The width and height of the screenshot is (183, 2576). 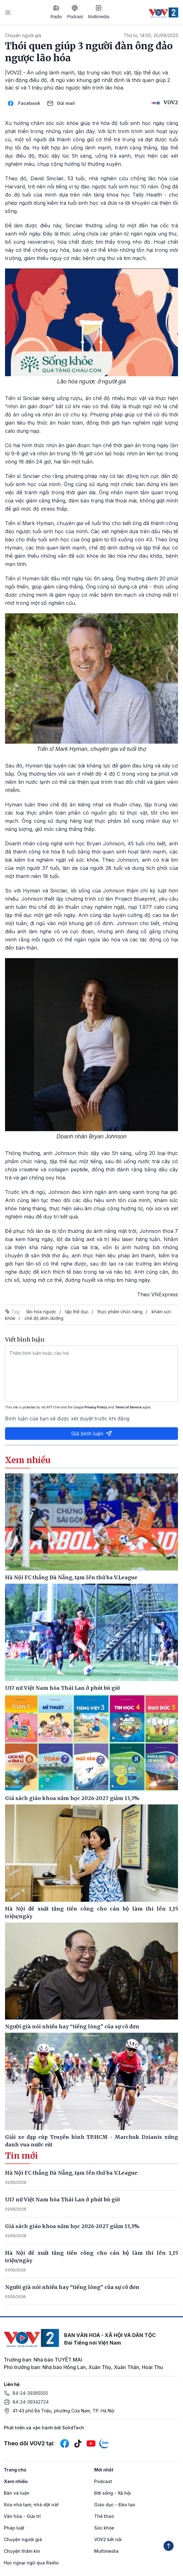 What do you see at coordinates (128, 1407) in the screenshot?
I see `Terms of Service` at bounding box center [128, 1407].